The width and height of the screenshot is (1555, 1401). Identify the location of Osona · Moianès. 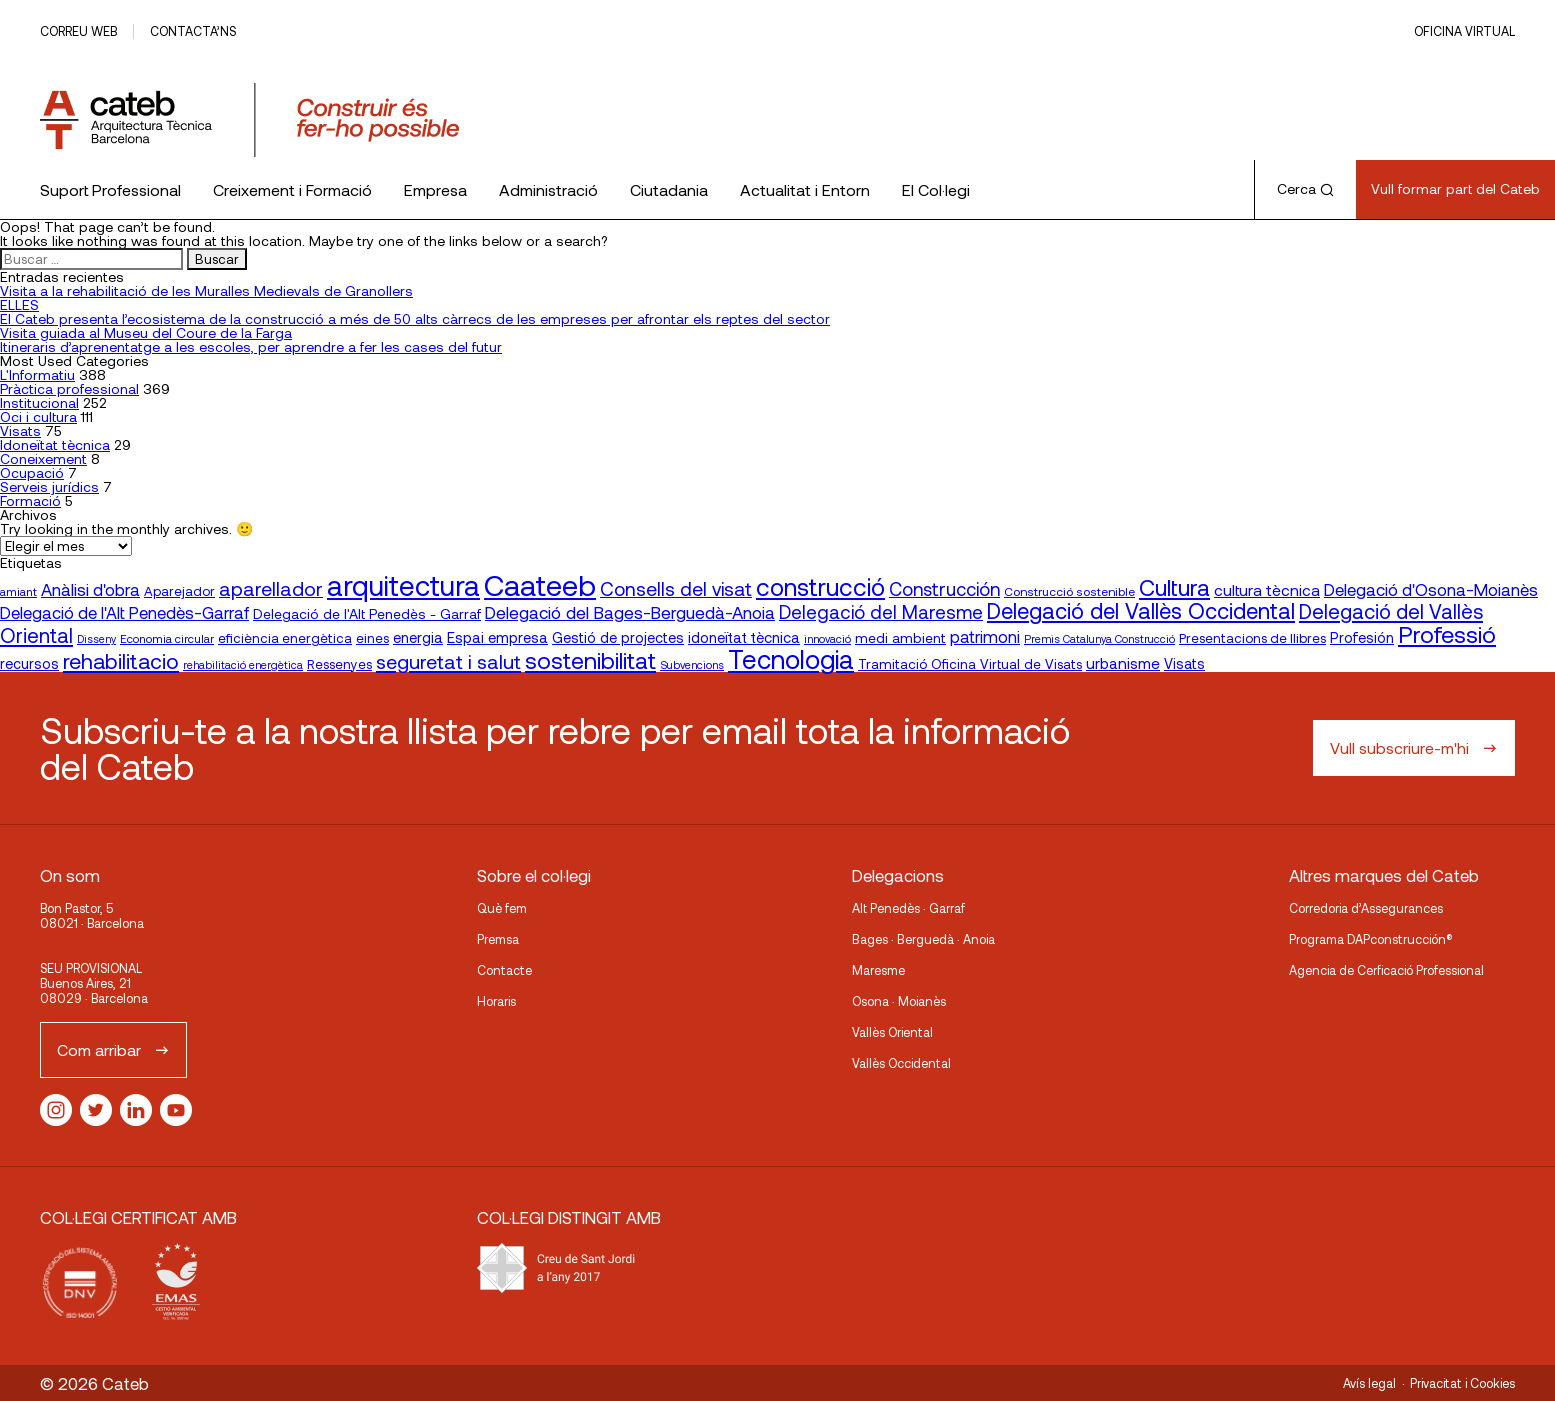
(899, 1001).